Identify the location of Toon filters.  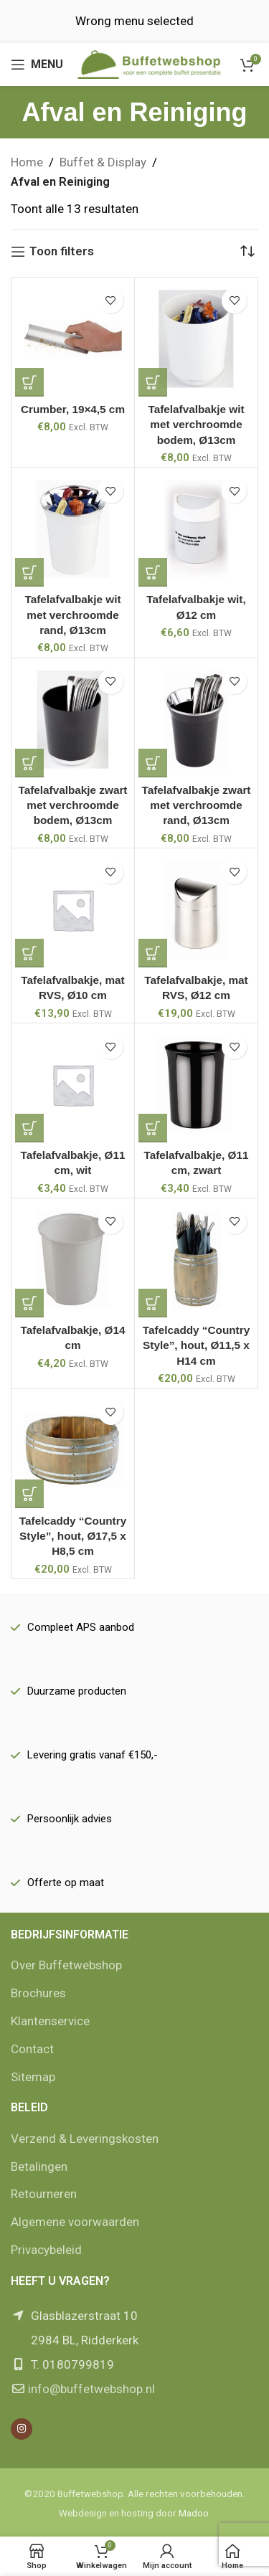
(61, 252).